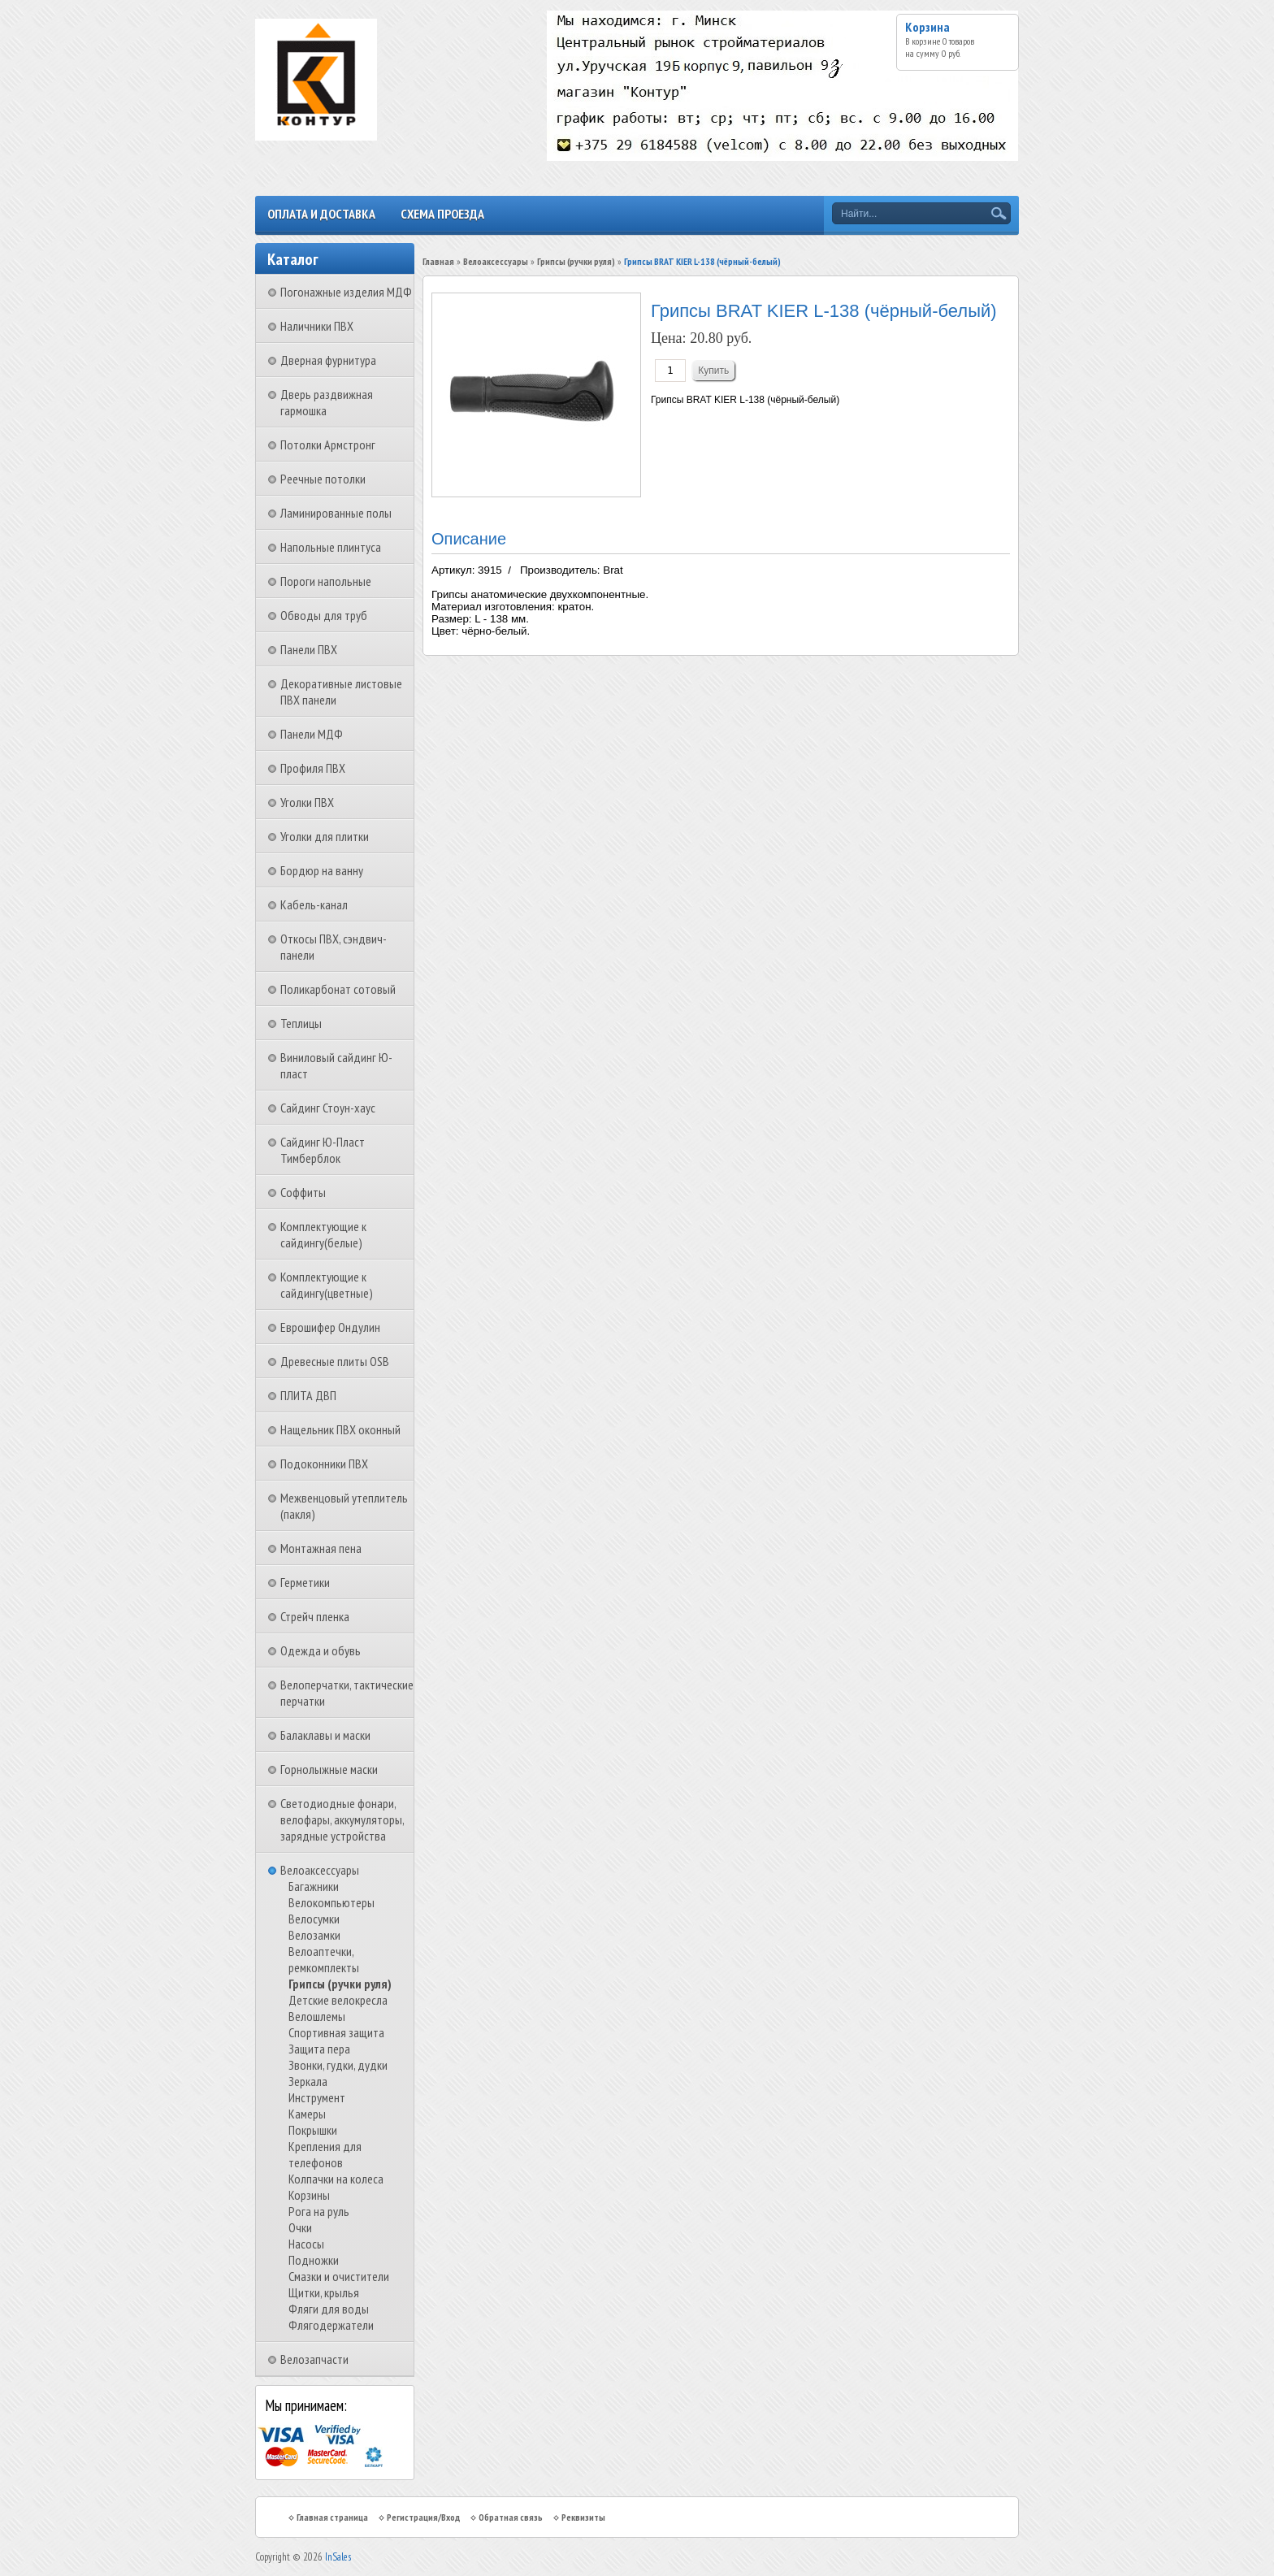  What do you see at coordinates (314, 1616) in the screenshot?
I see `Стрейч пленка` at bounding box center [314, 1616].